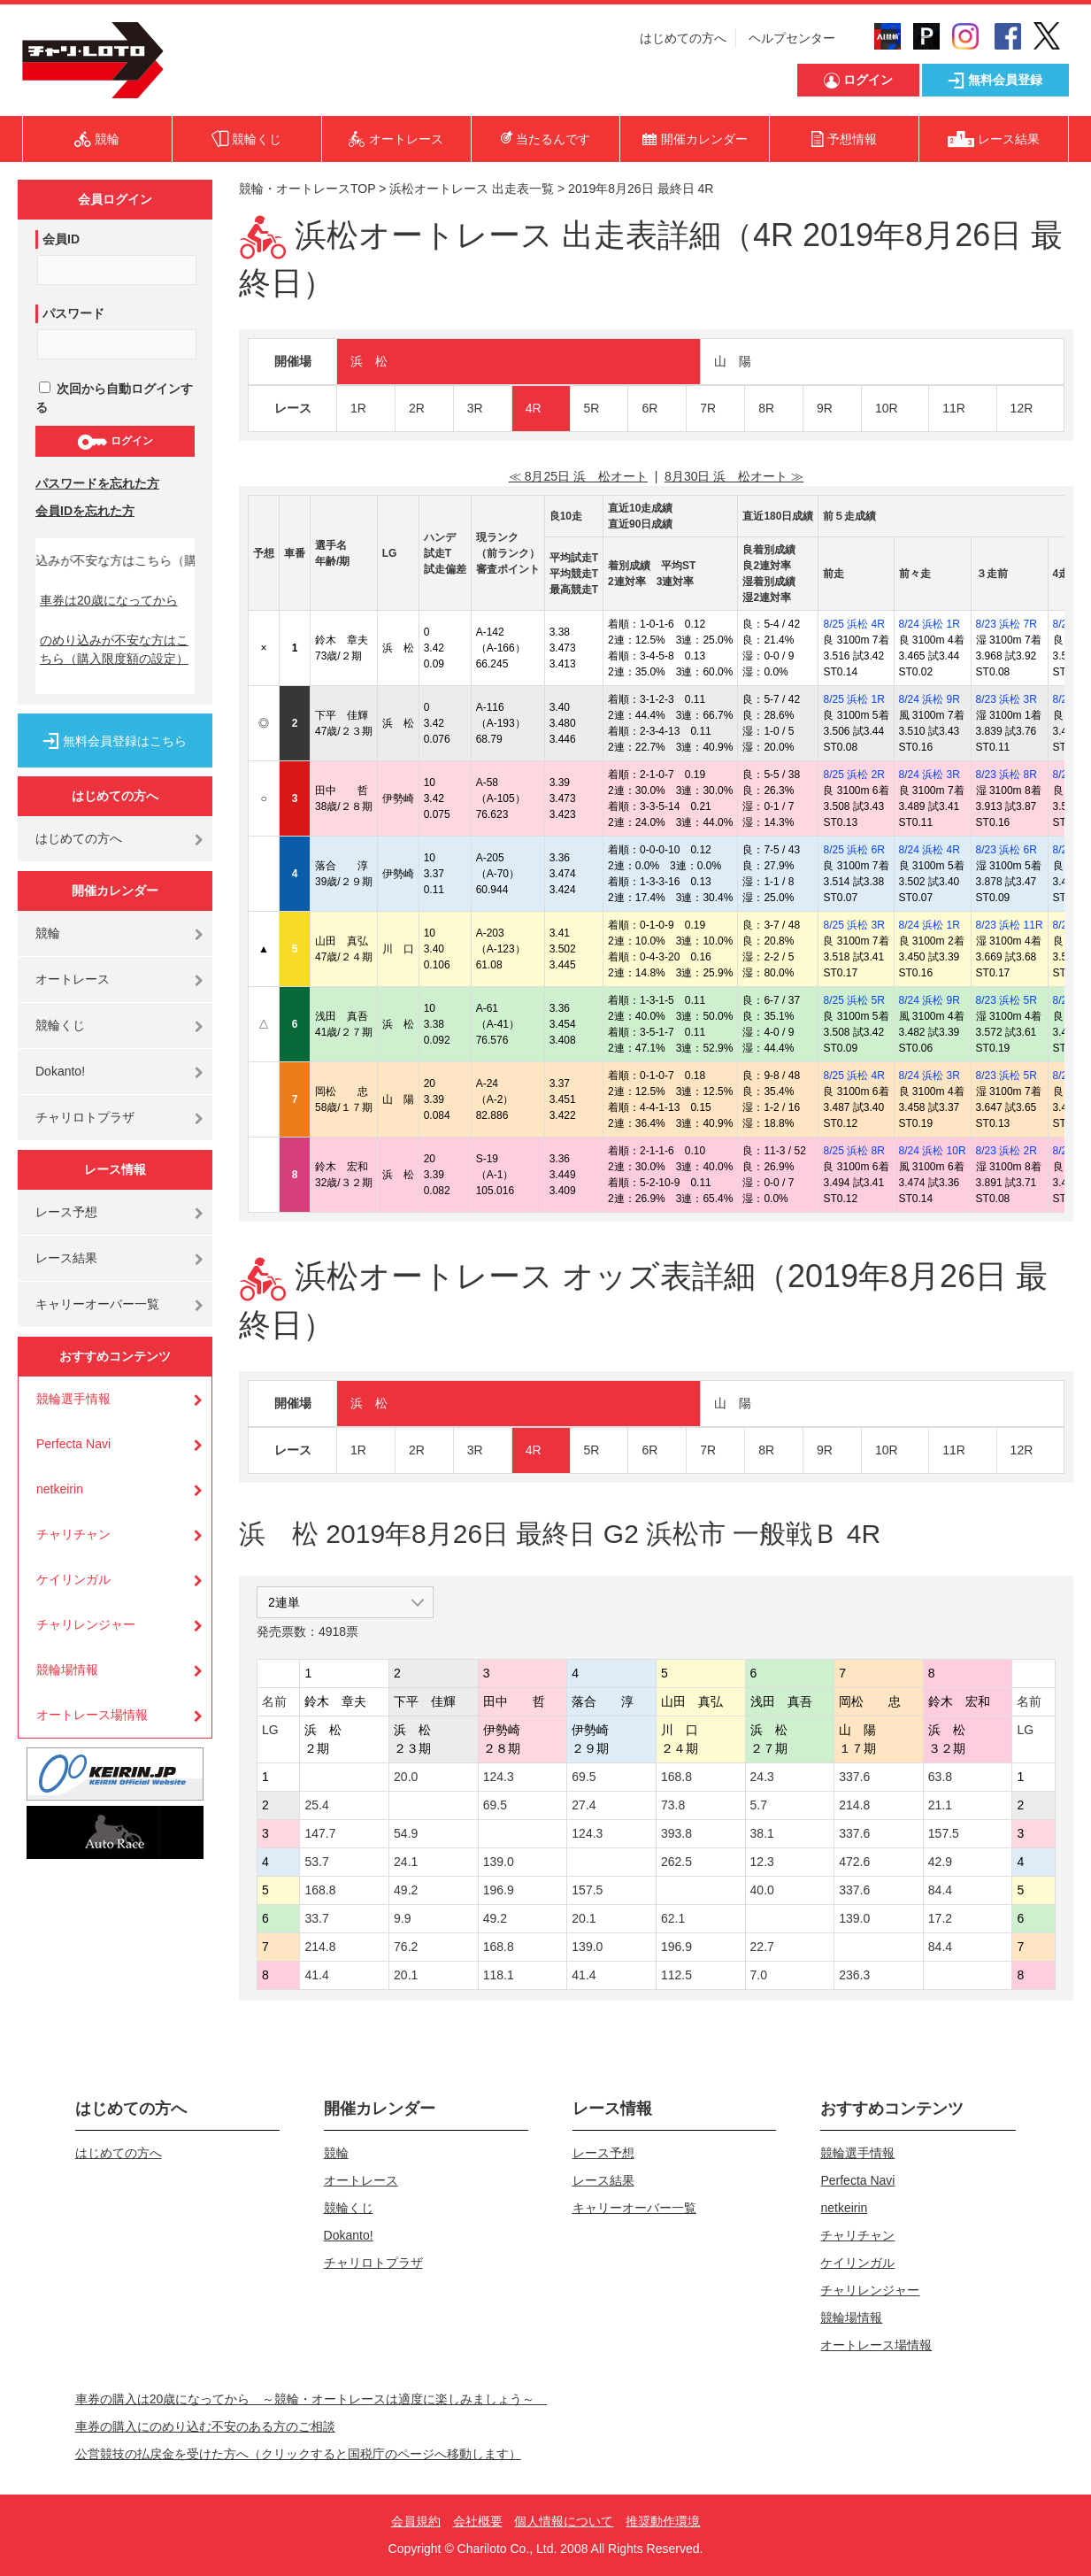 Image resolution: width=1091 pixels, height=2576 pixels. What do you see at coordinates (66, 1258) in the screenshot?
I see `レース結果` at bounding box center [66, 1258].